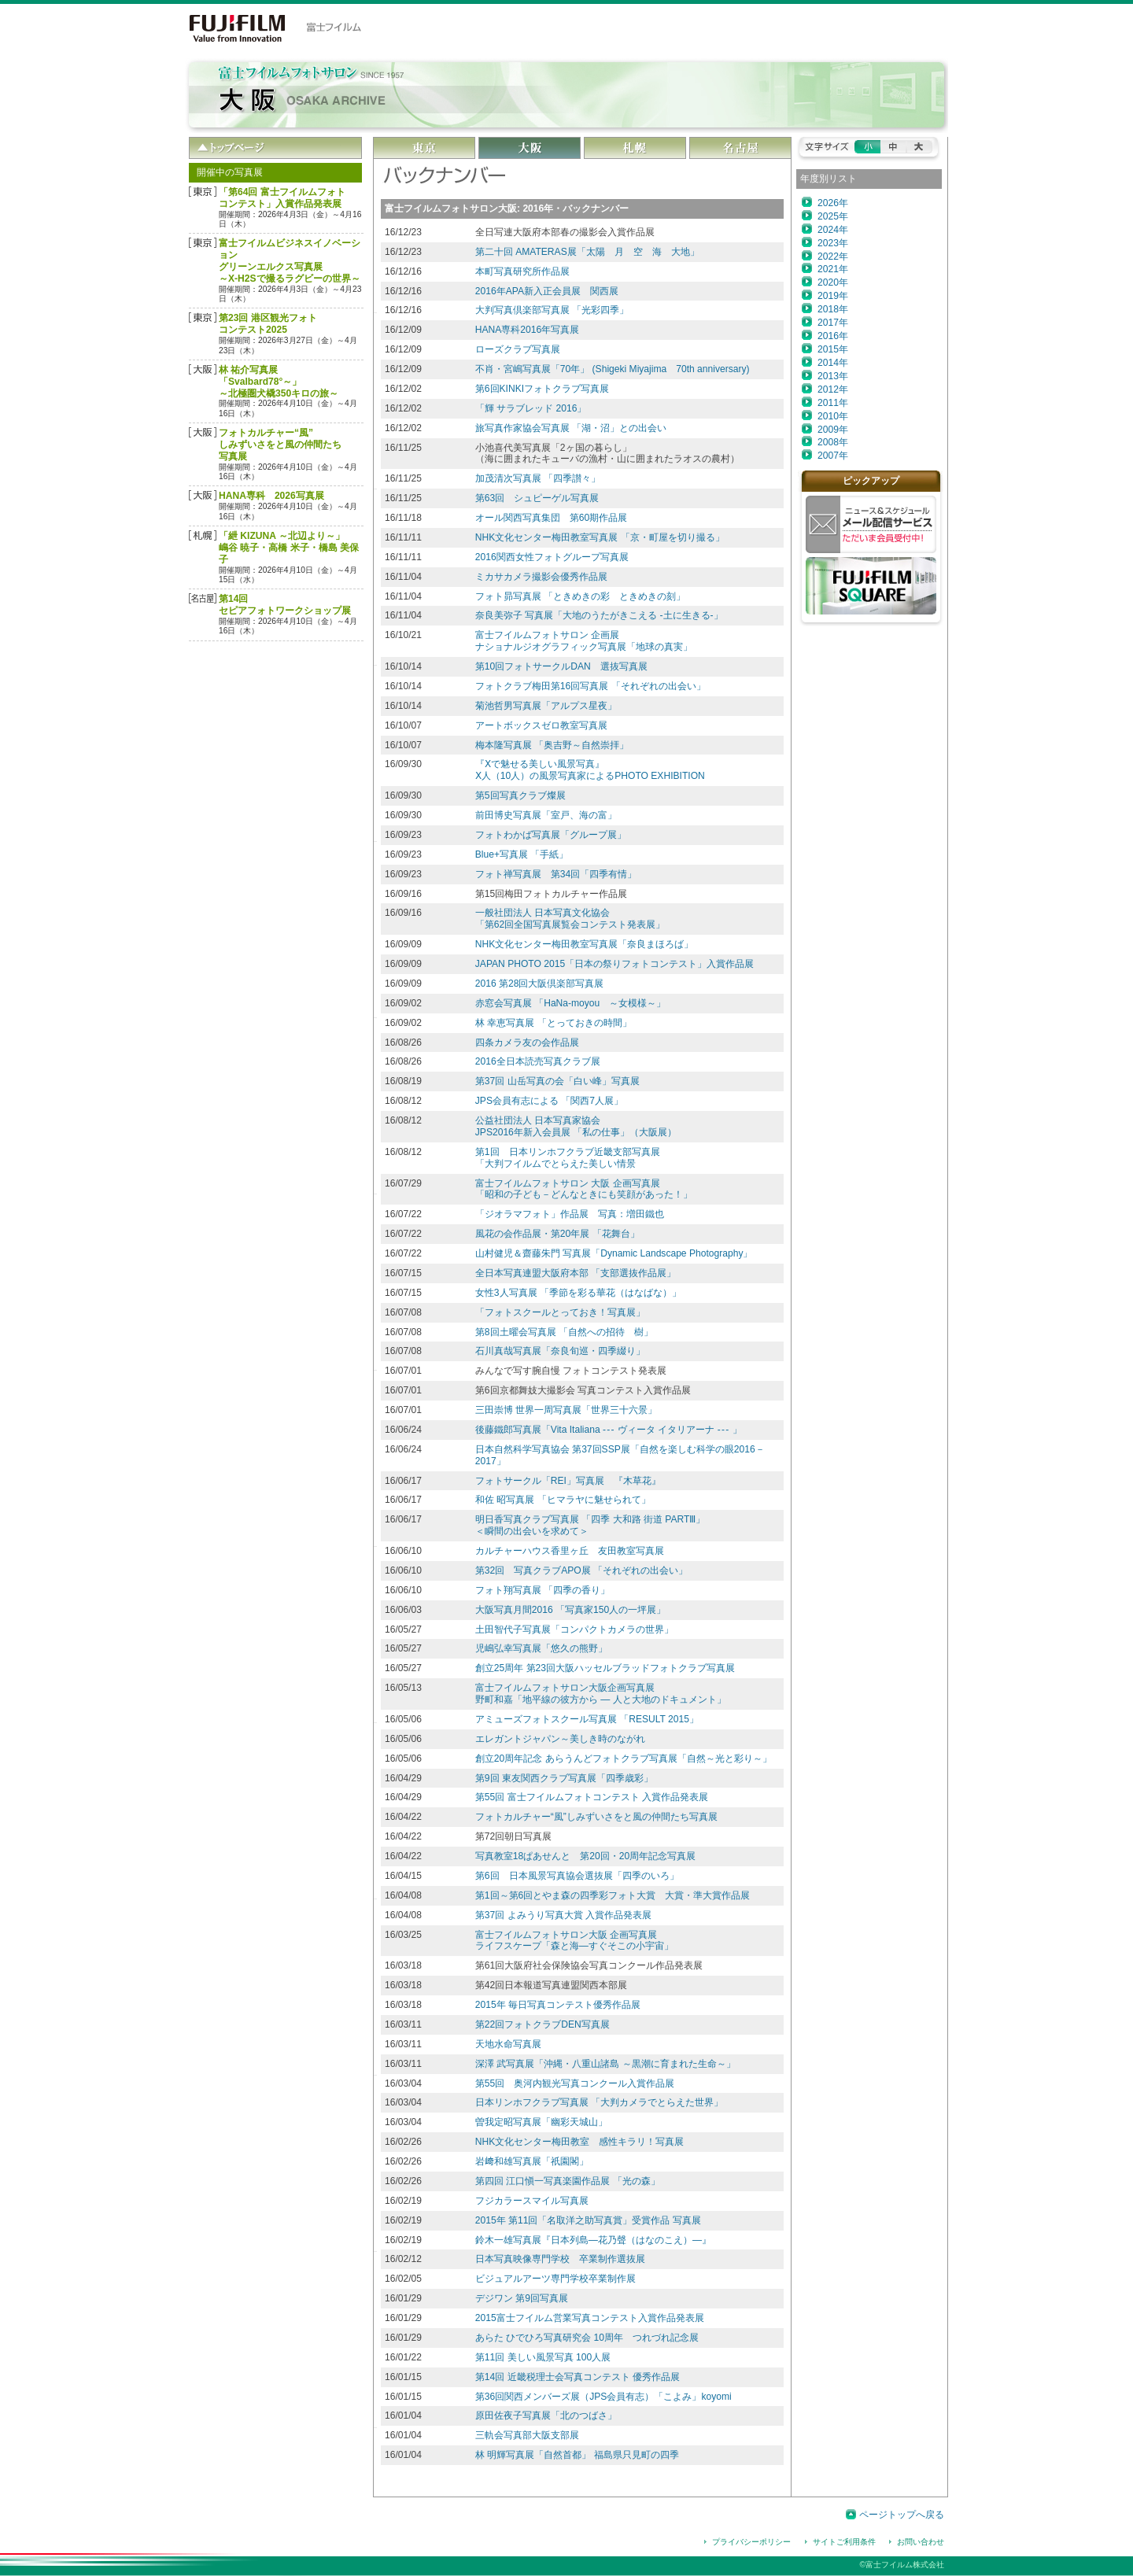  What do you see at coordinates (832, 442) in the screenshot?
I see `2008年` at bounding box center [832, 442].